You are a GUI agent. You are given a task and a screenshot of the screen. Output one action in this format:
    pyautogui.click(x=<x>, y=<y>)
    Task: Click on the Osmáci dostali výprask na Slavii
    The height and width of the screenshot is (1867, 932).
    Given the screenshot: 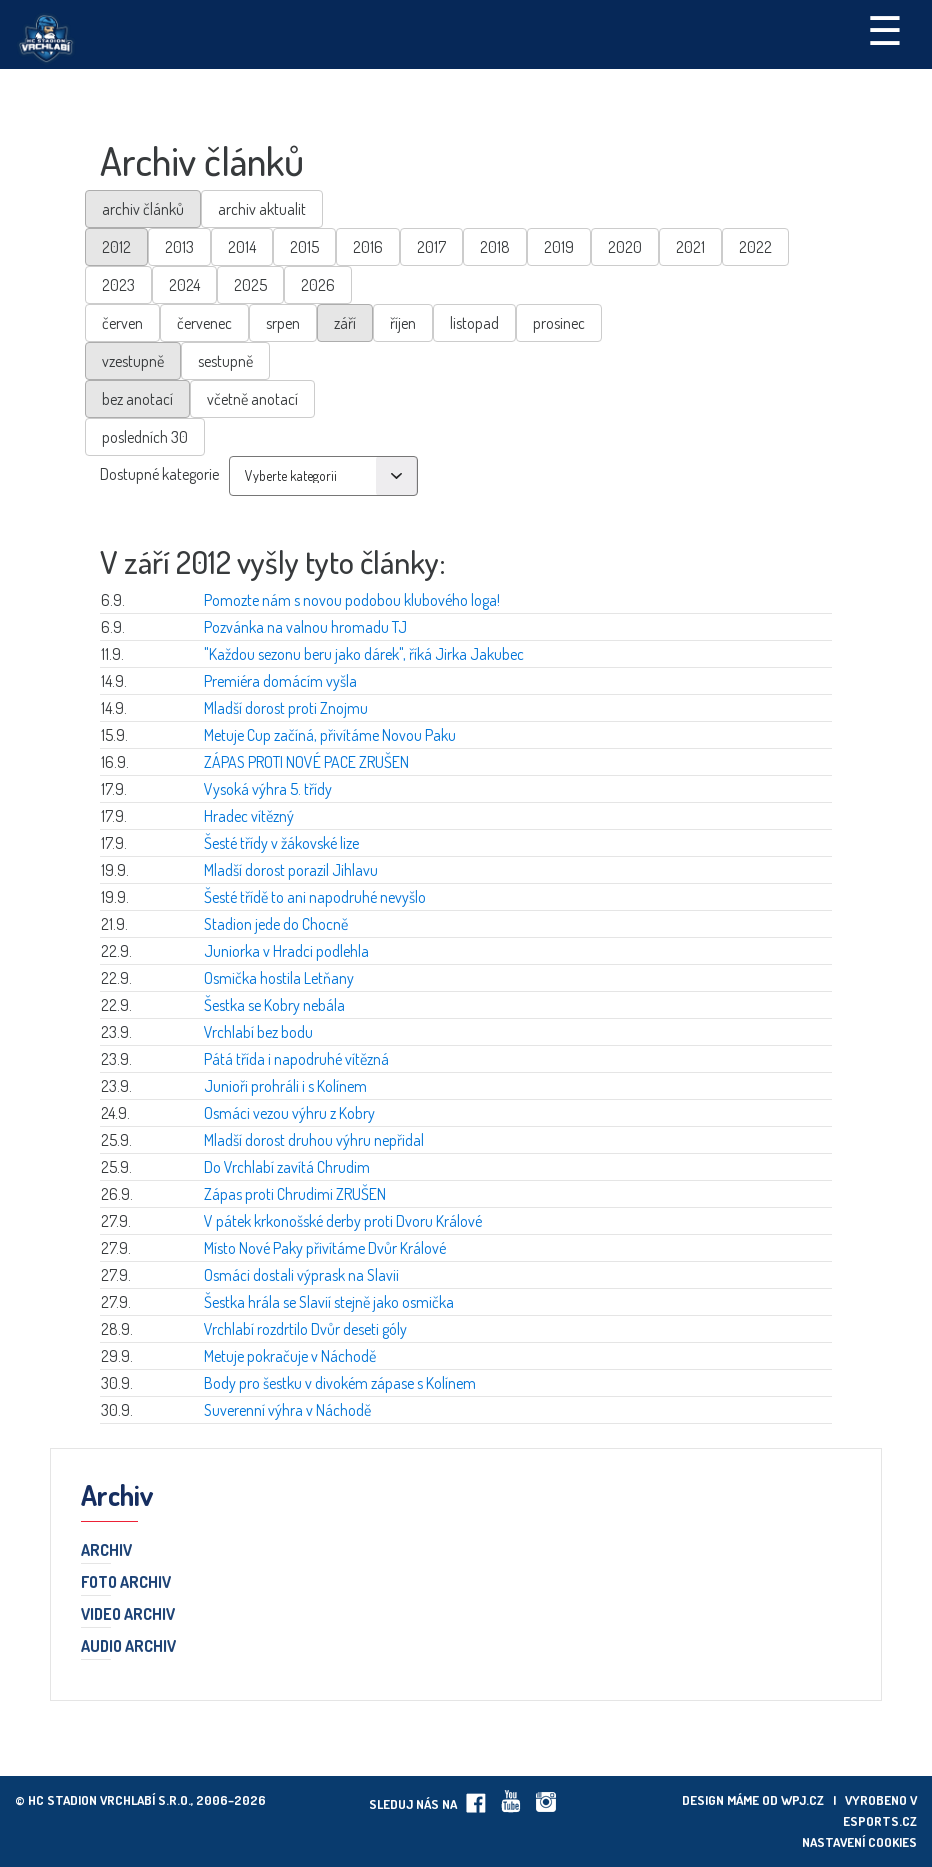 What is the action you would take?
    pyautogui.click(x=301, y=1275)
    